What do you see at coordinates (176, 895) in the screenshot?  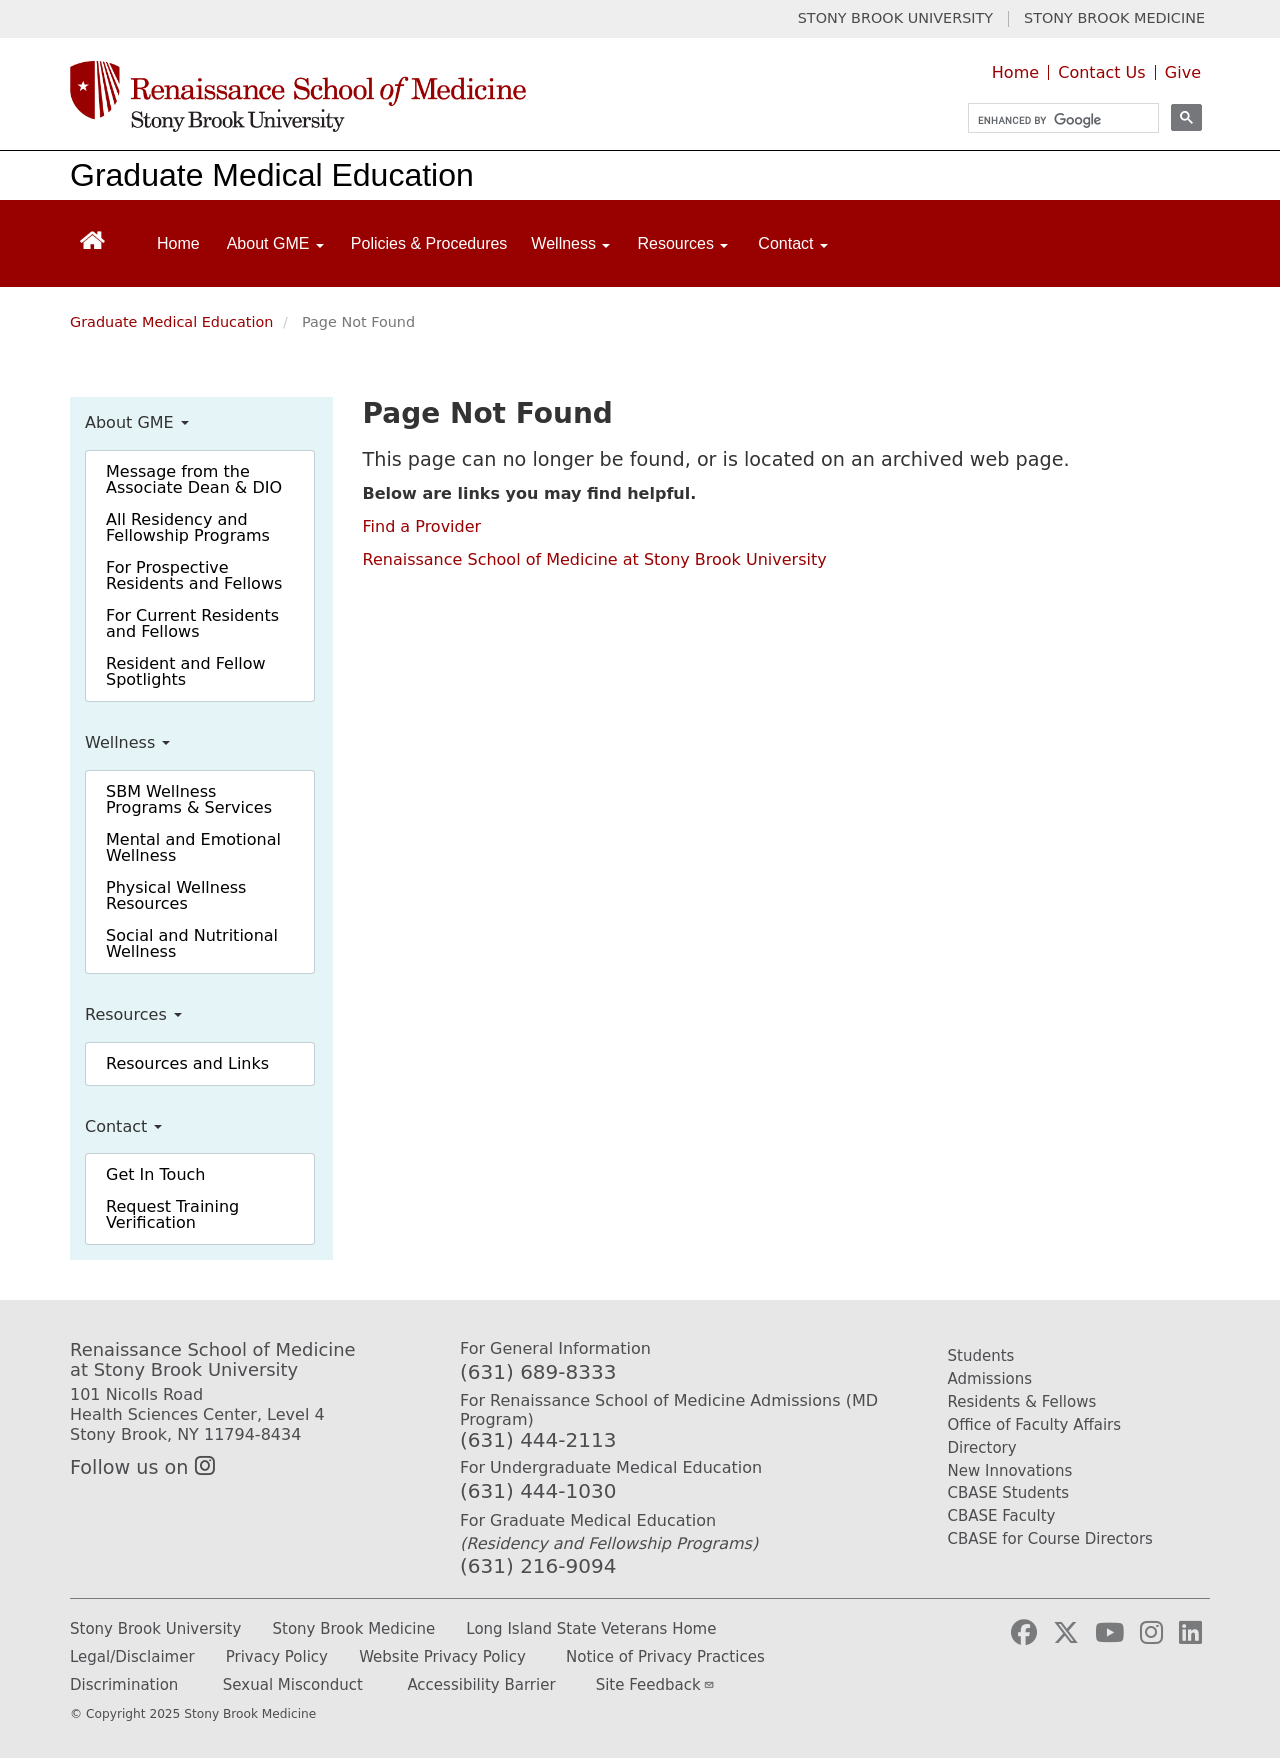 I see `Physical Wellness Resources` at bounding box center [176, 895].